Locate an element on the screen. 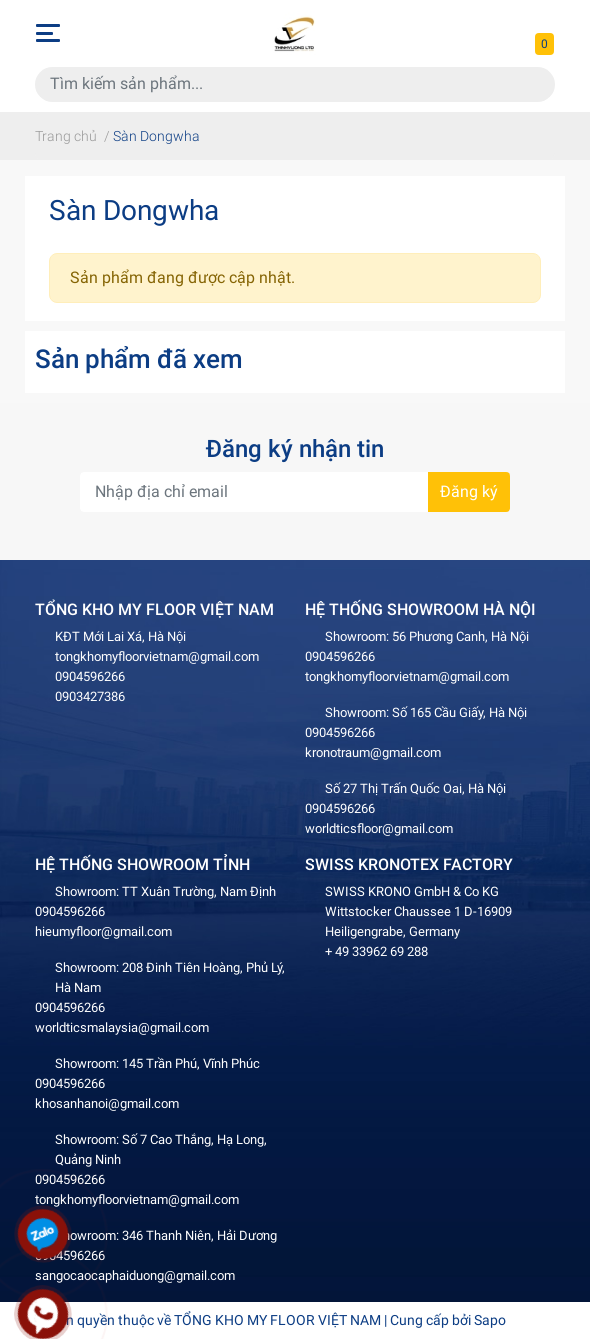 The image size is (590, 1339). kronotraum@gmail.com is located at coordinates (373, 752).